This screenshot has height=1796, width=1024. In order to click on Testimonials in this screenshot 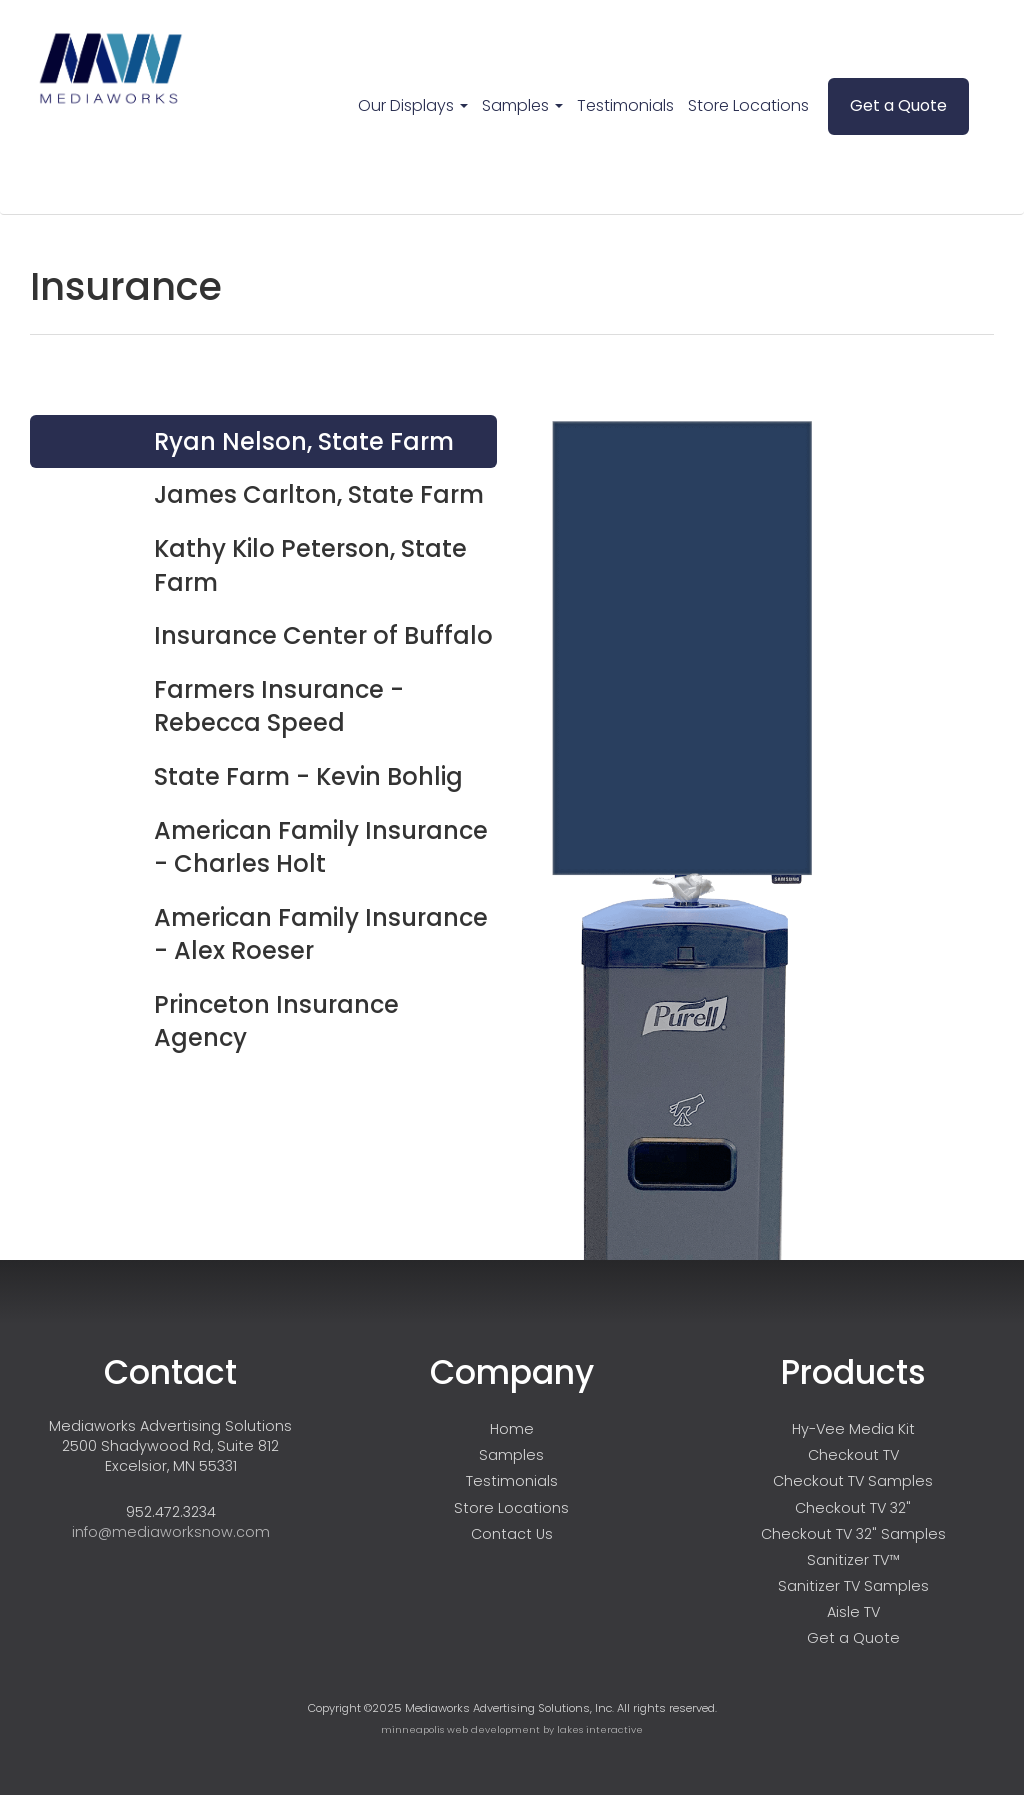, I will do `click(625, 105)`.